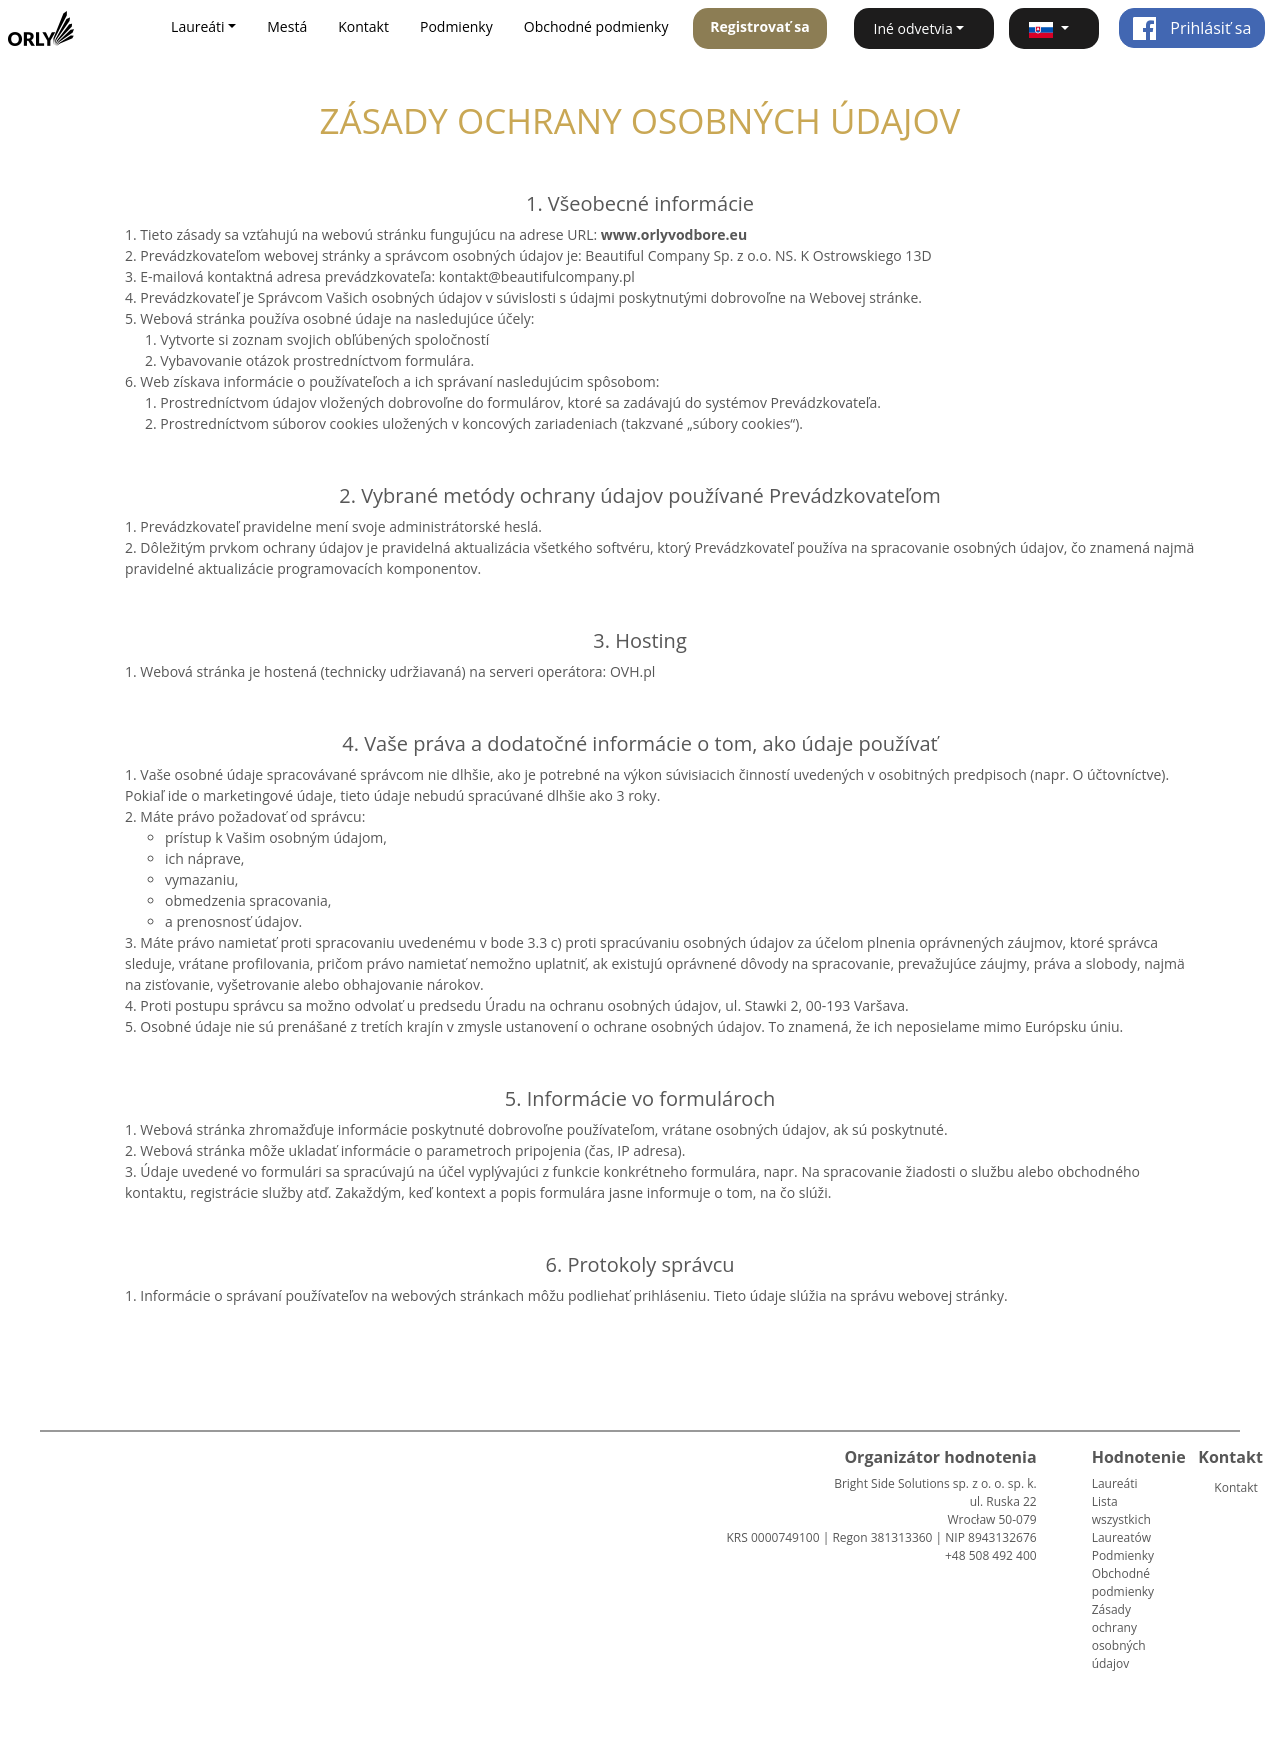 The image size is (1280, 1753). What do you see at coordinates (1121, 1519) in the screenshot?
I see `Lista wszystkich Laureatów` at bounding box center [1121, 1519].